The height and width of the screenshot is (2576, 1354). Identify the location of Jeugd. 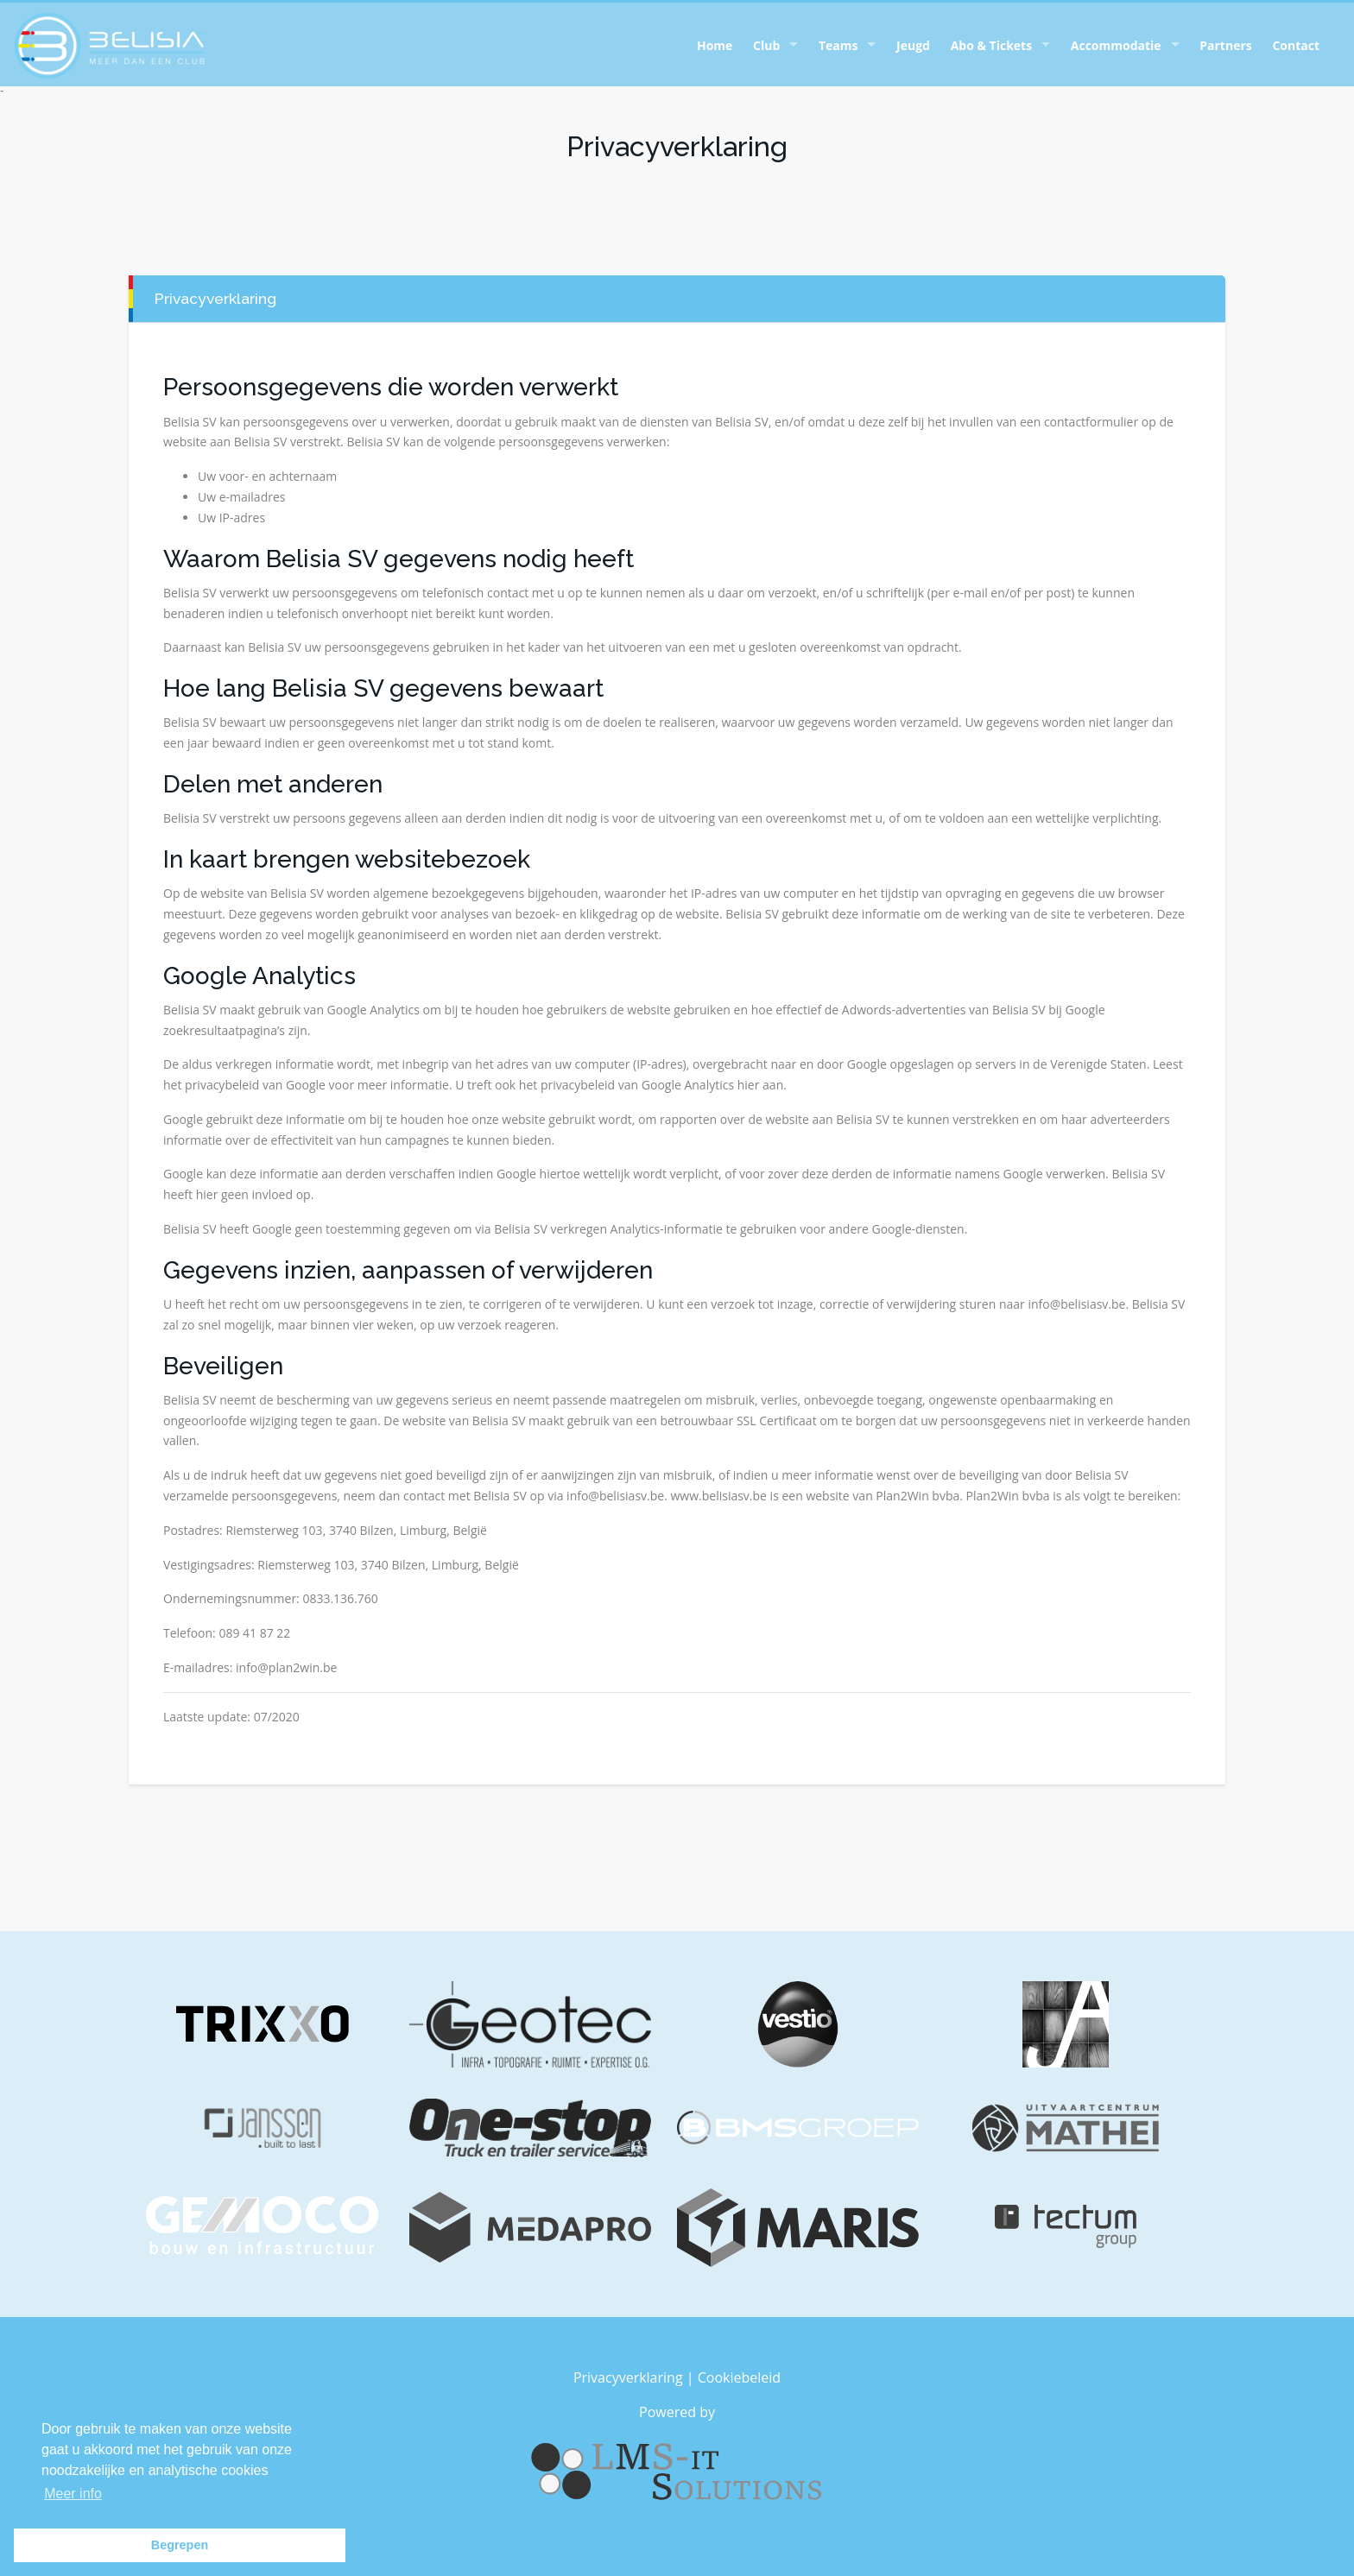
(913, 45).